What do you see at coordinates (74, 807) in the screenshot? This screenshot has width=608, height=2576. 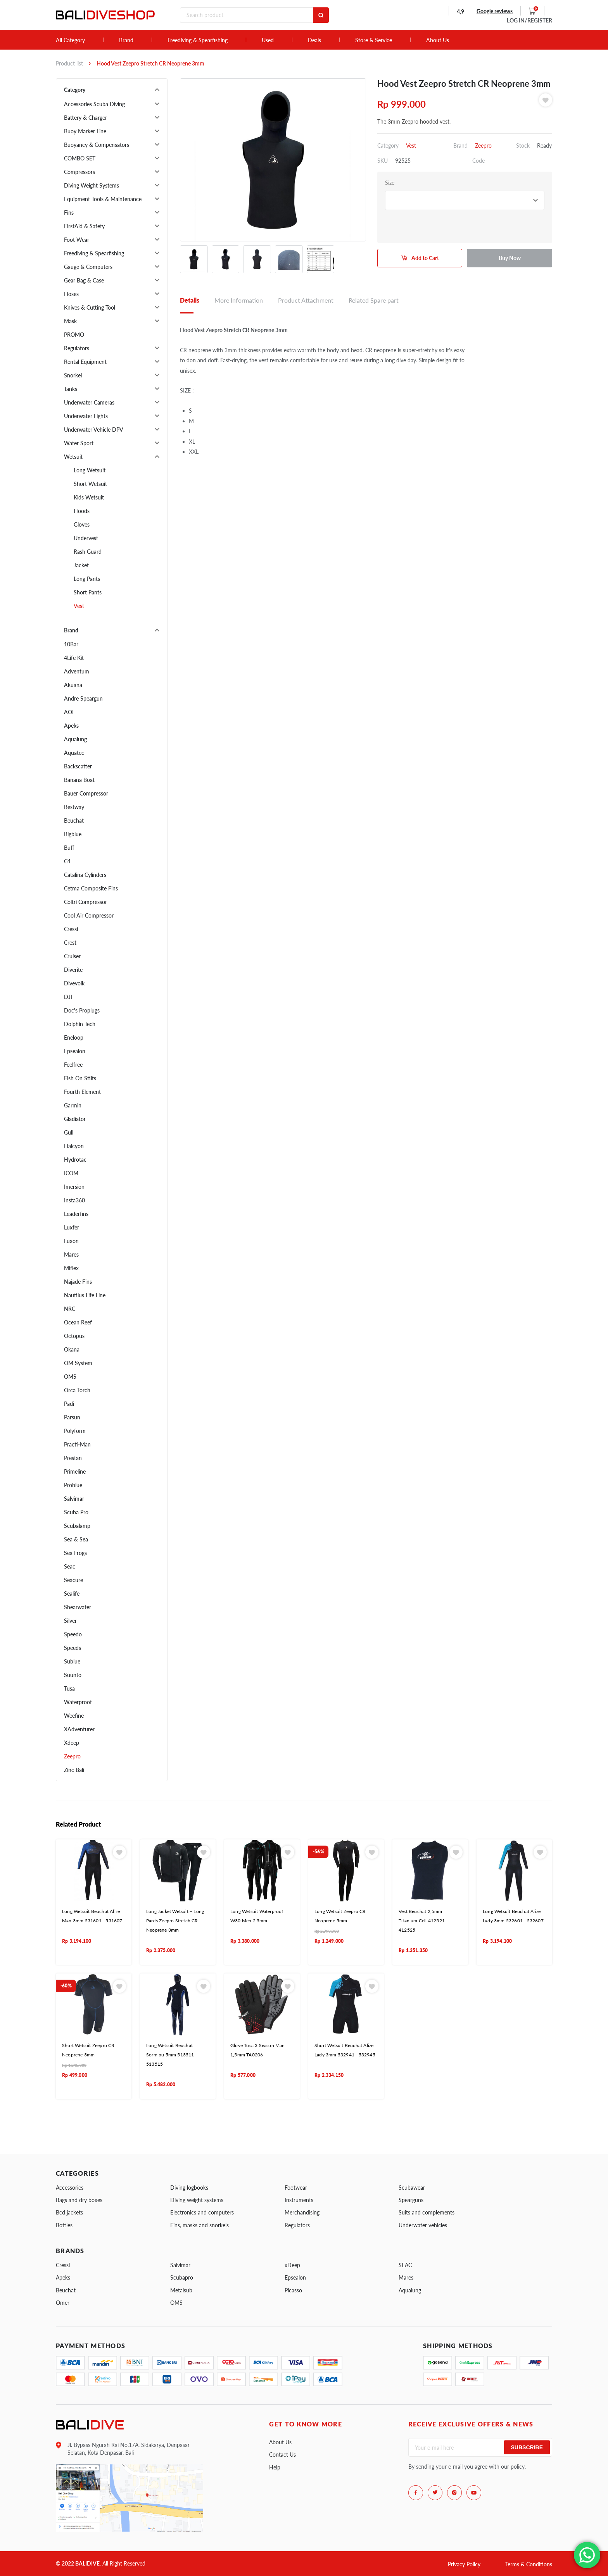 I see `Bestway` at bounding box center [74, 807].